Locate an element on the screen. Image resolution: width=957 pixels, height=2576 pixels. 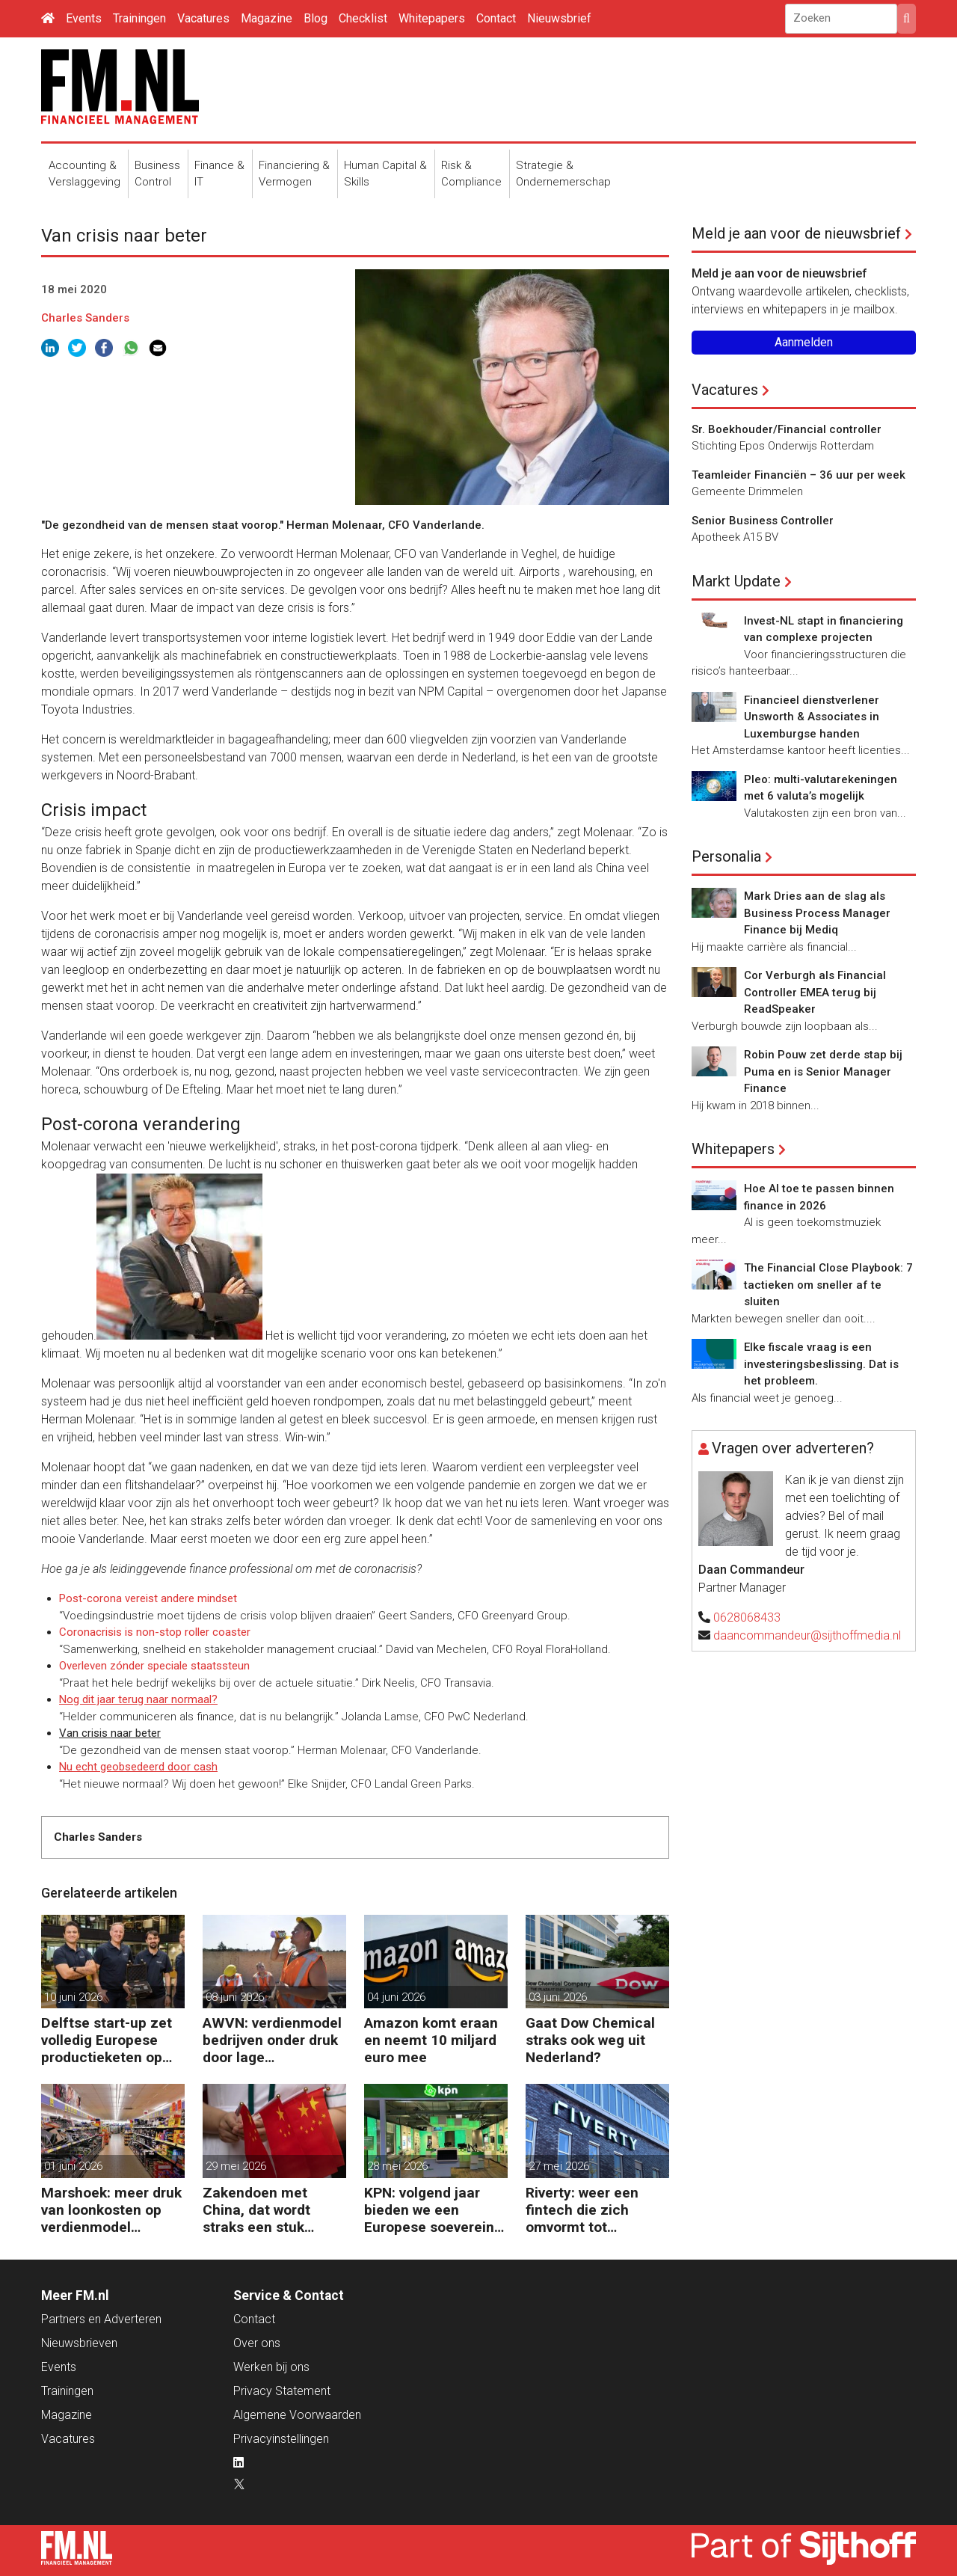
28 mei 2026 is located at coordinates (397, 2166).